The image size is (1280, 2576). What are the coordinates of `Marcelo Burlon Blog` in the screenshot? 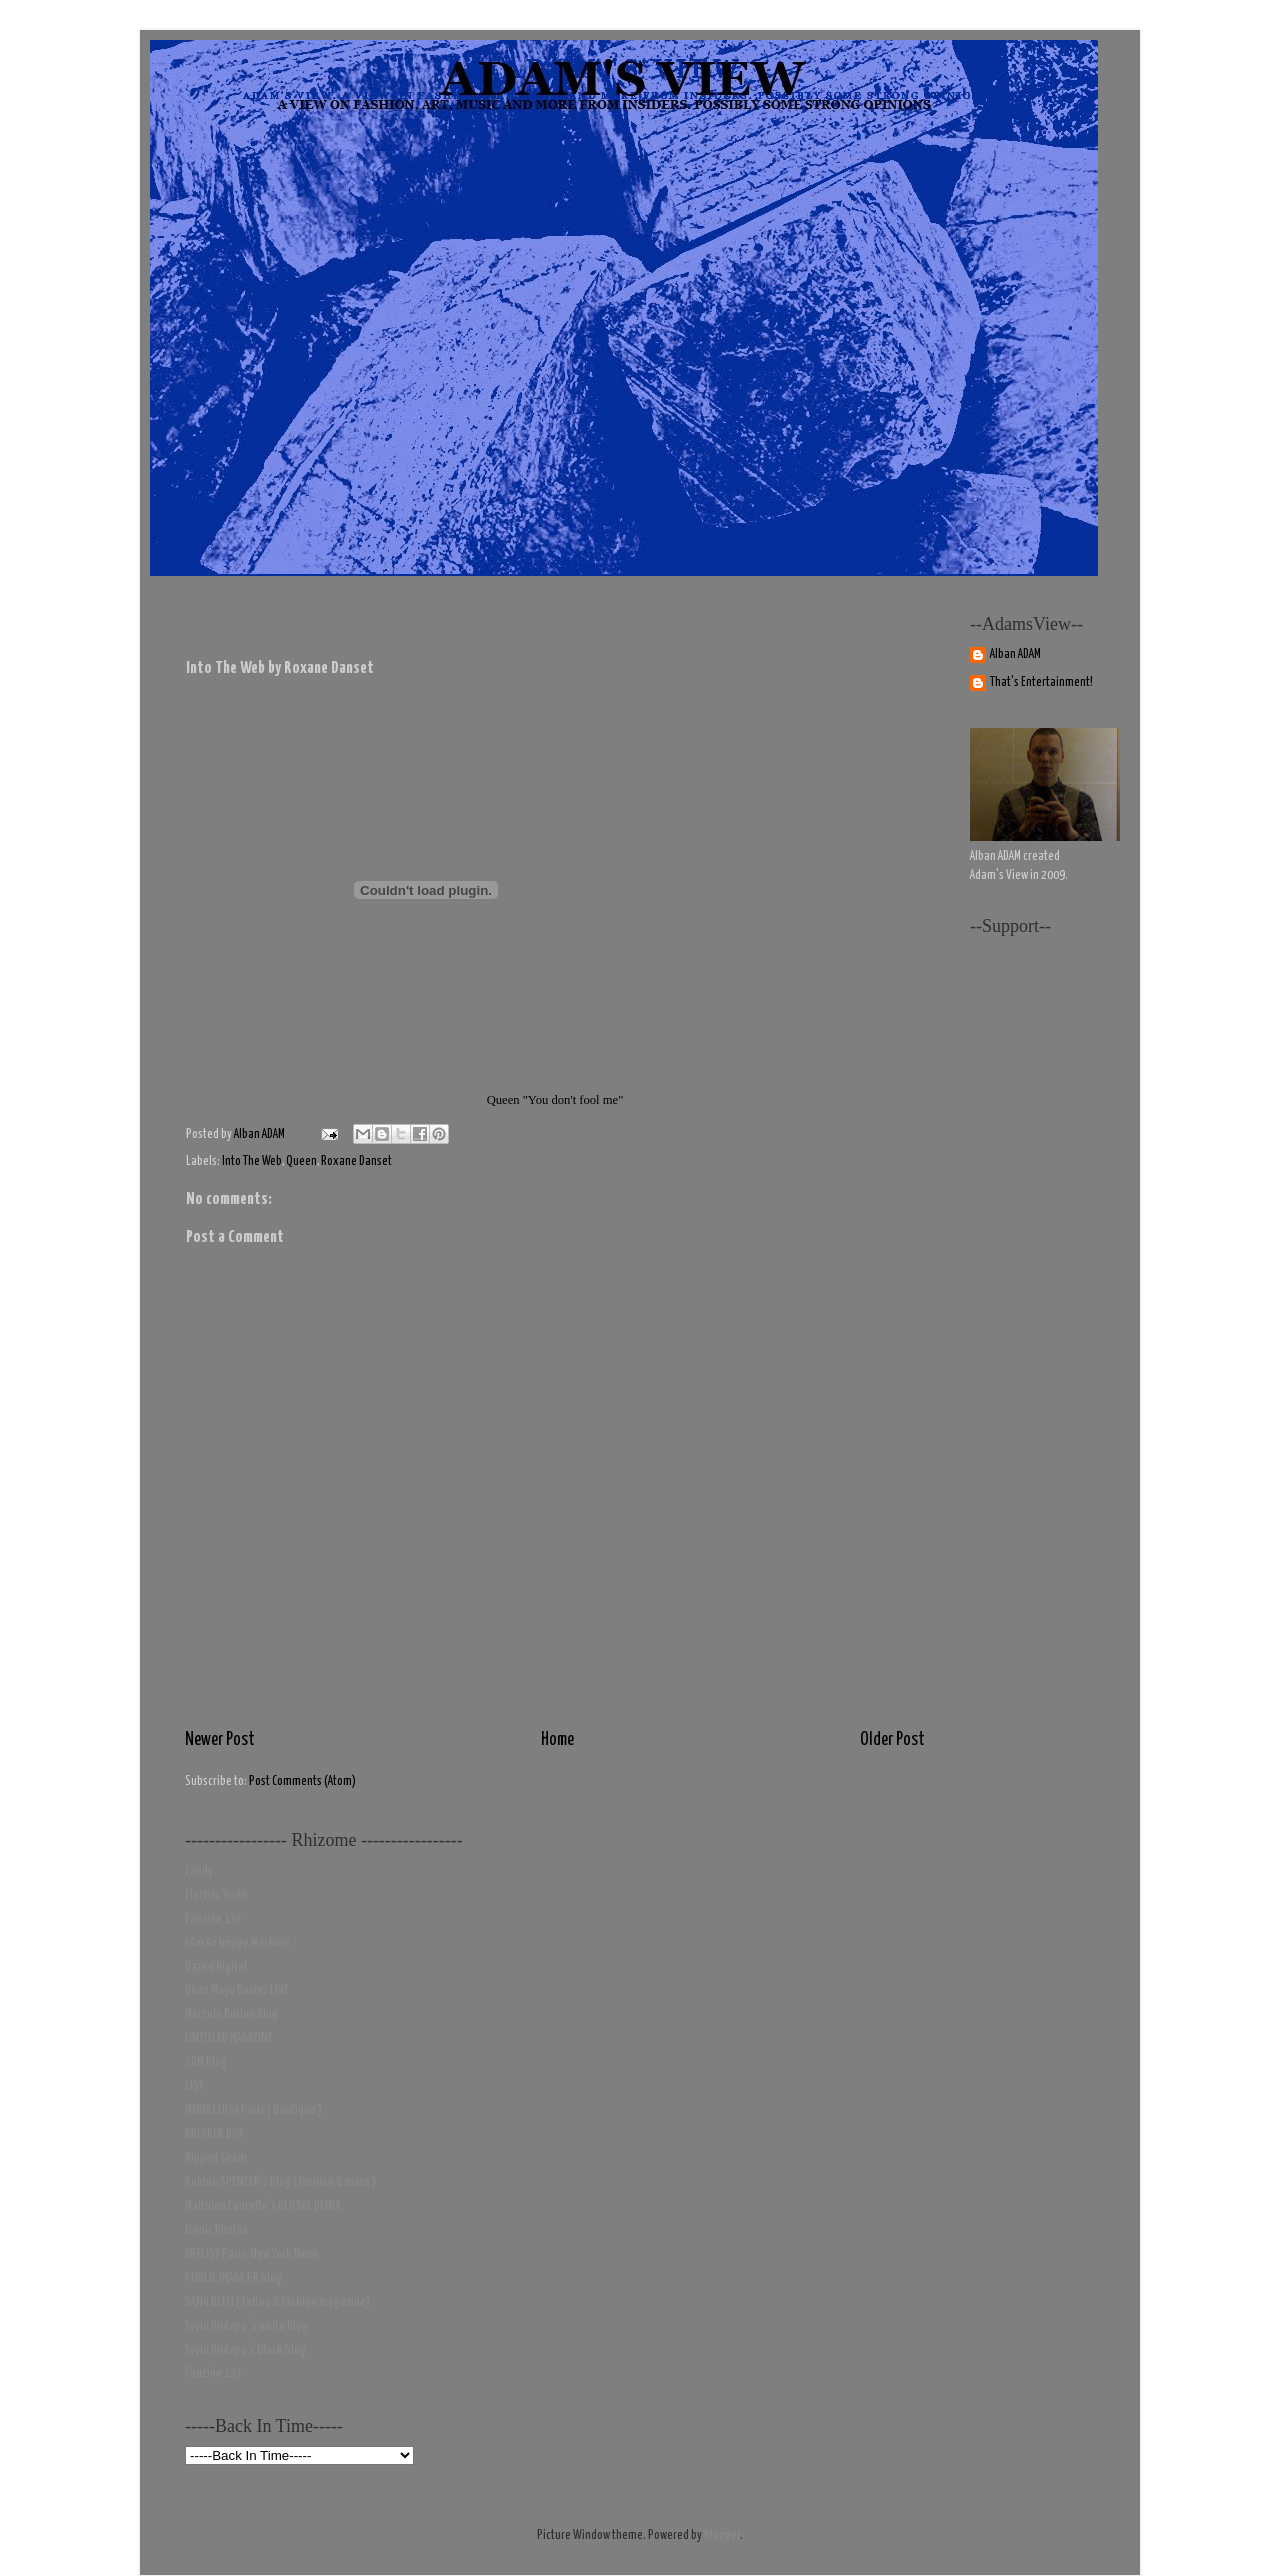 It's located at (231, 2014).